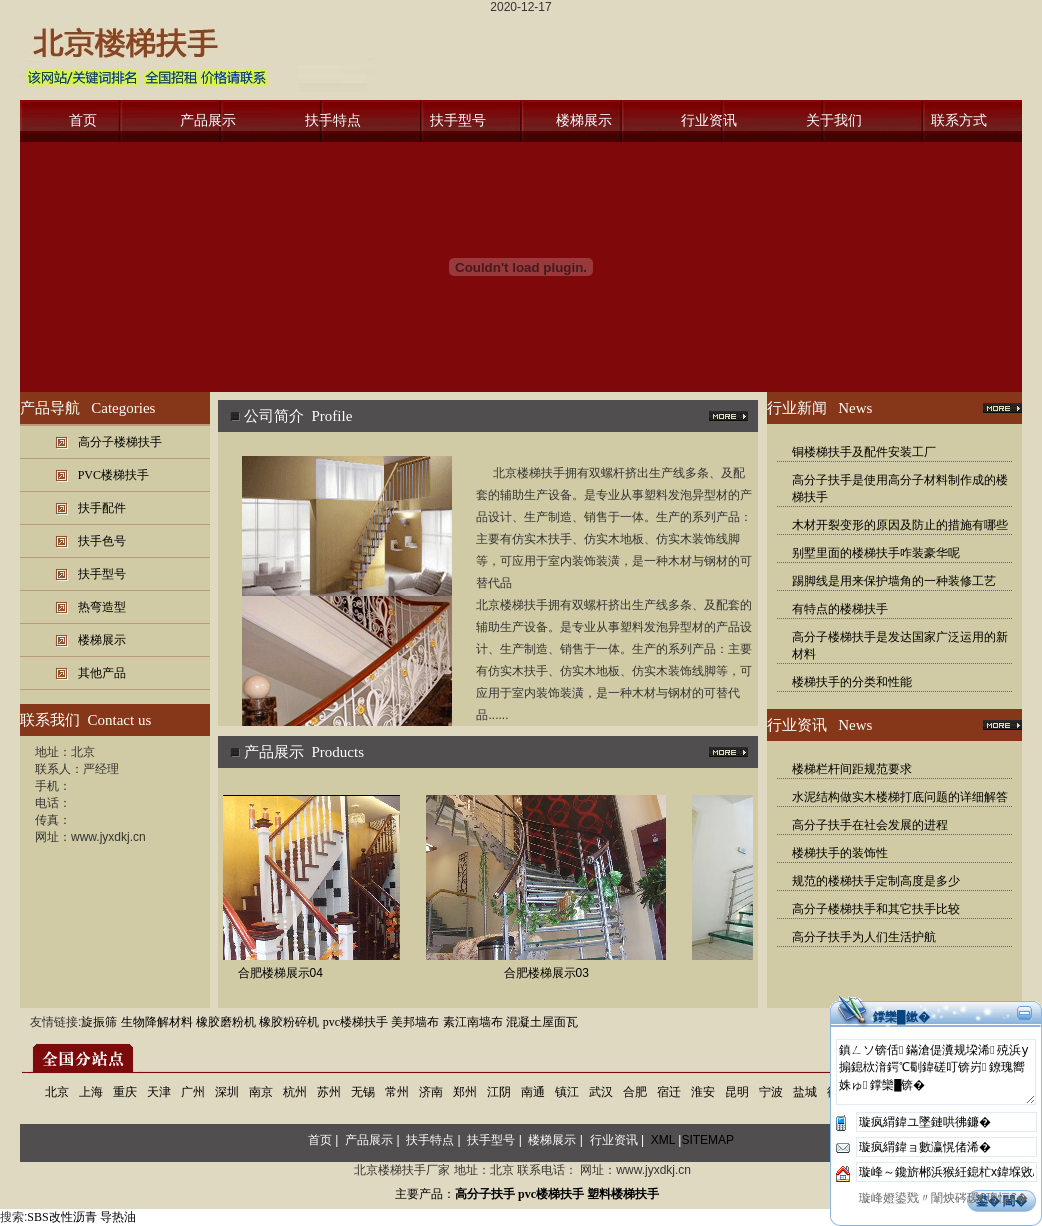 This screenshot has width=1042, height=1226. I want to click on 楼梯扶手的装饰性, so click(840, 853).